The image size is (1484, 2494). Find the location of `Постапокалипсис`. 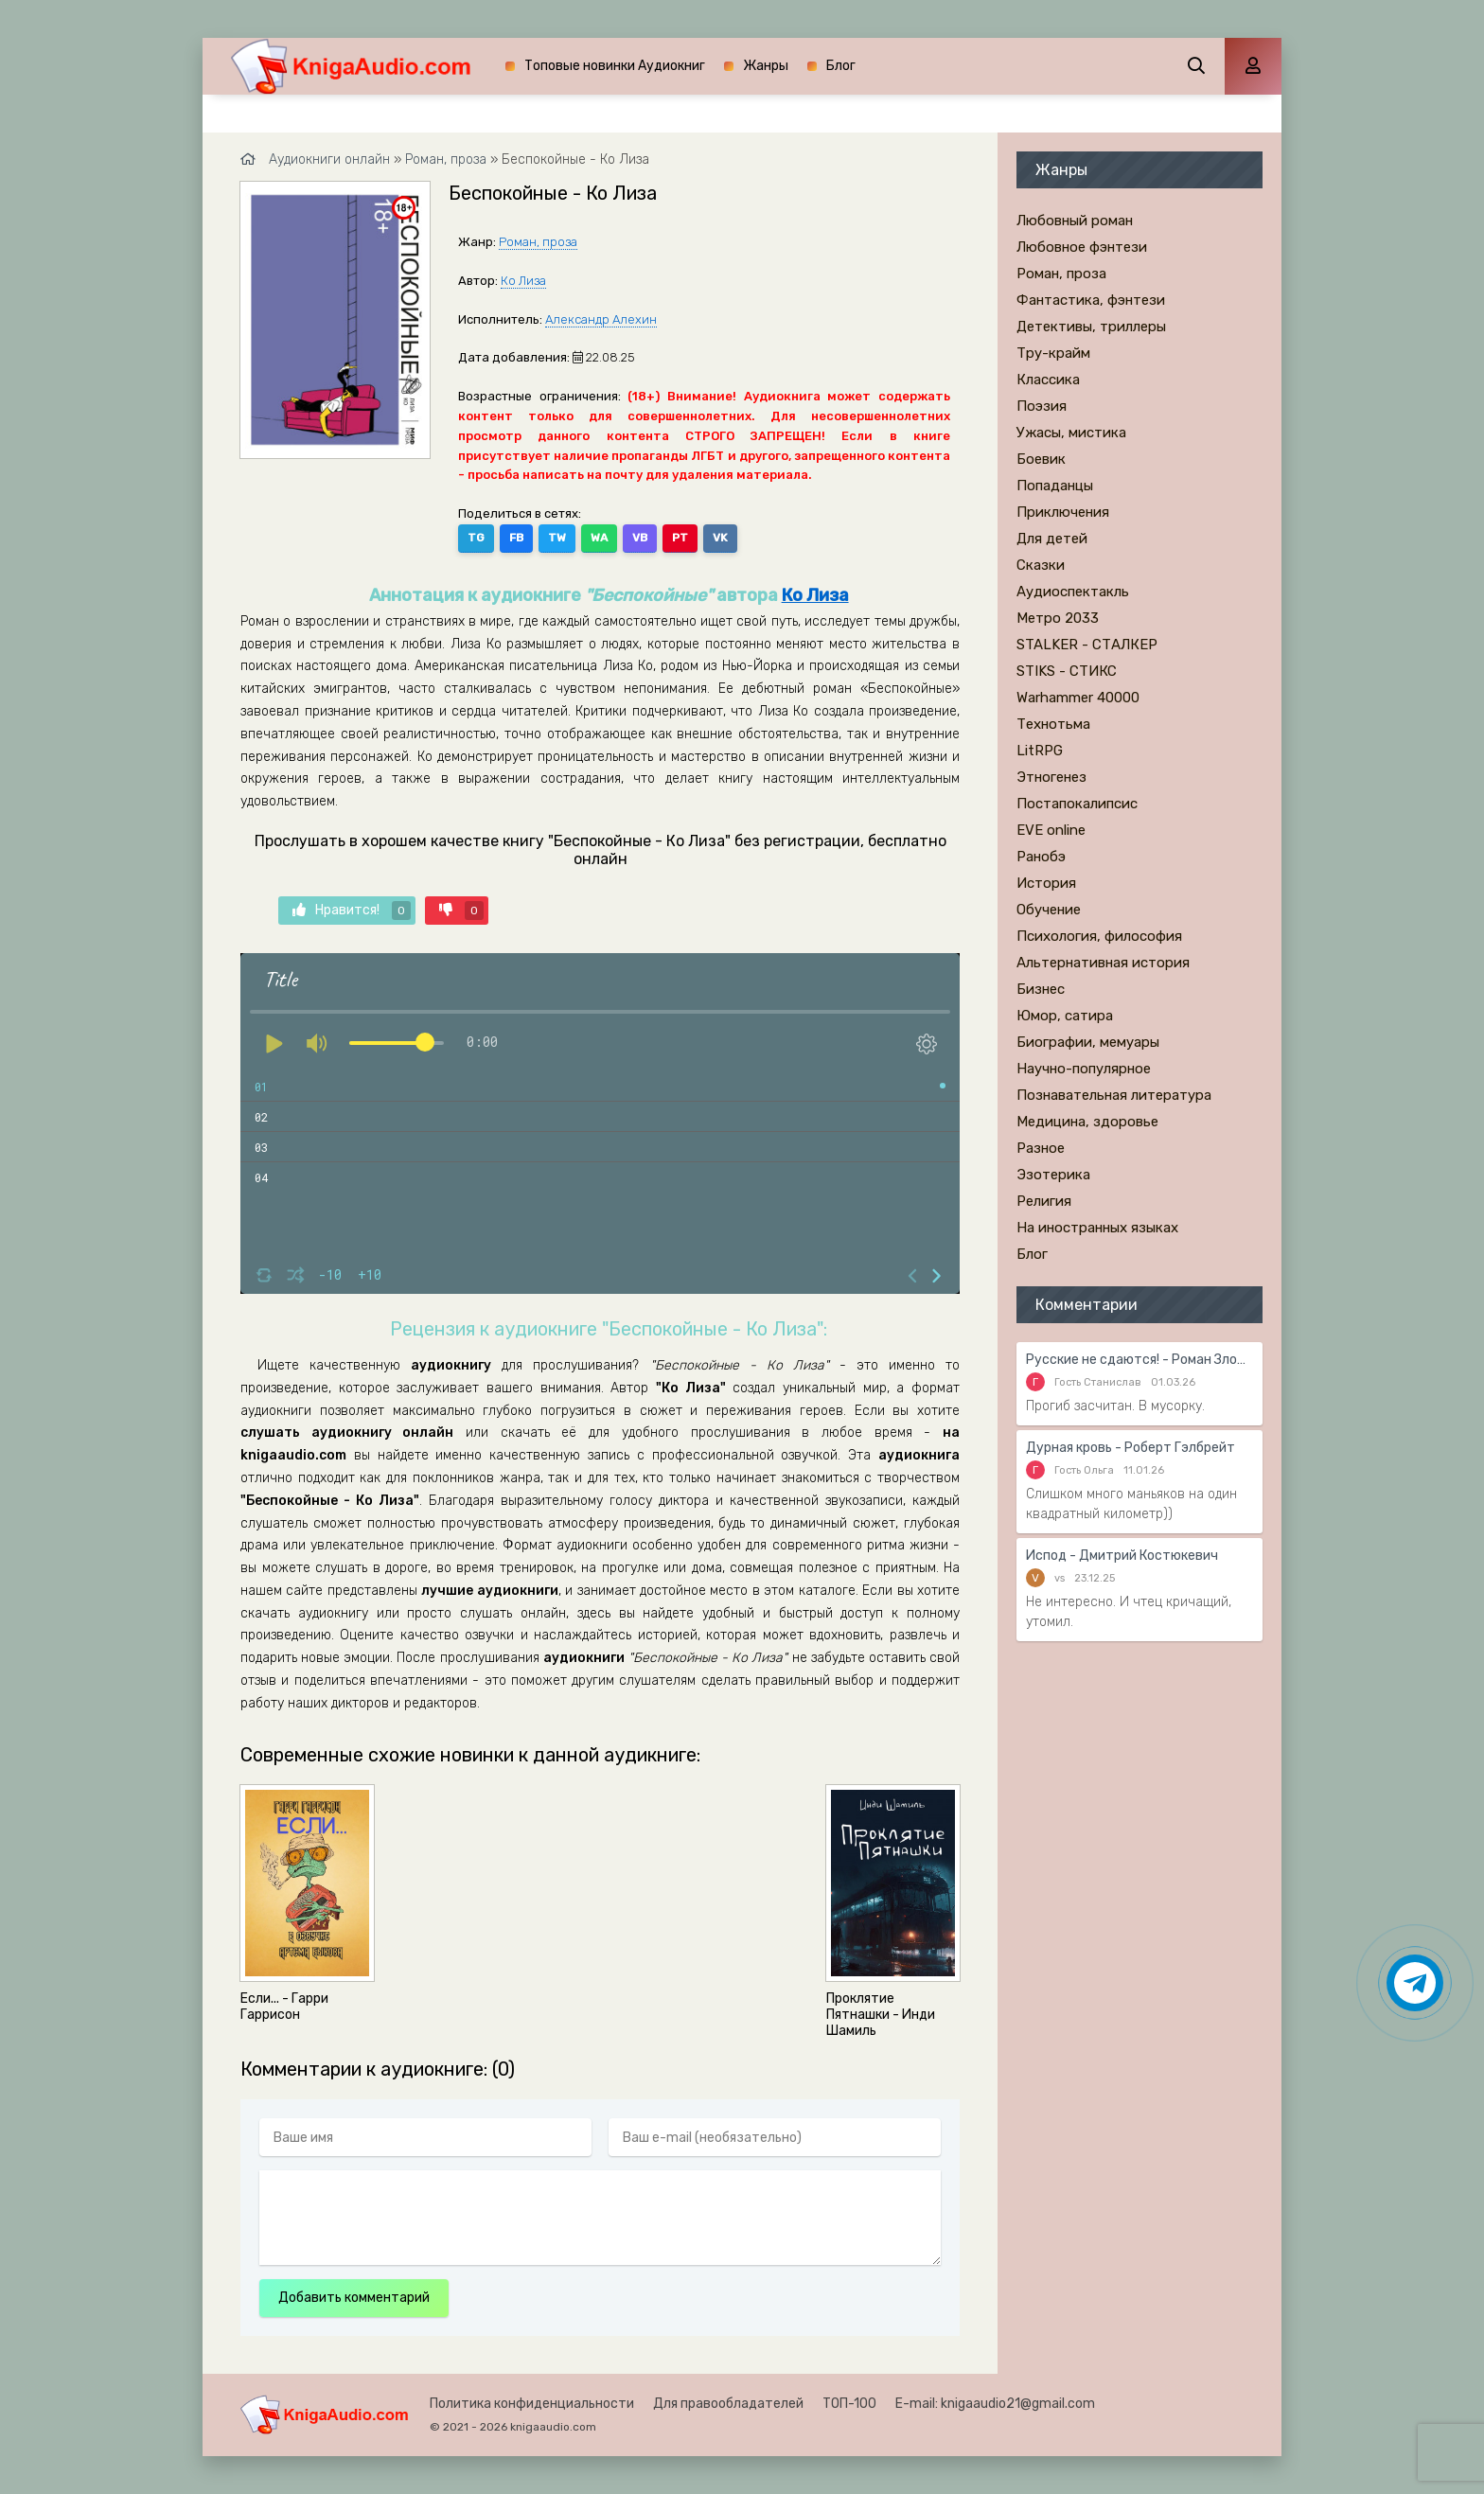

Постапокалипсис is located at coordinates (1077, 803).